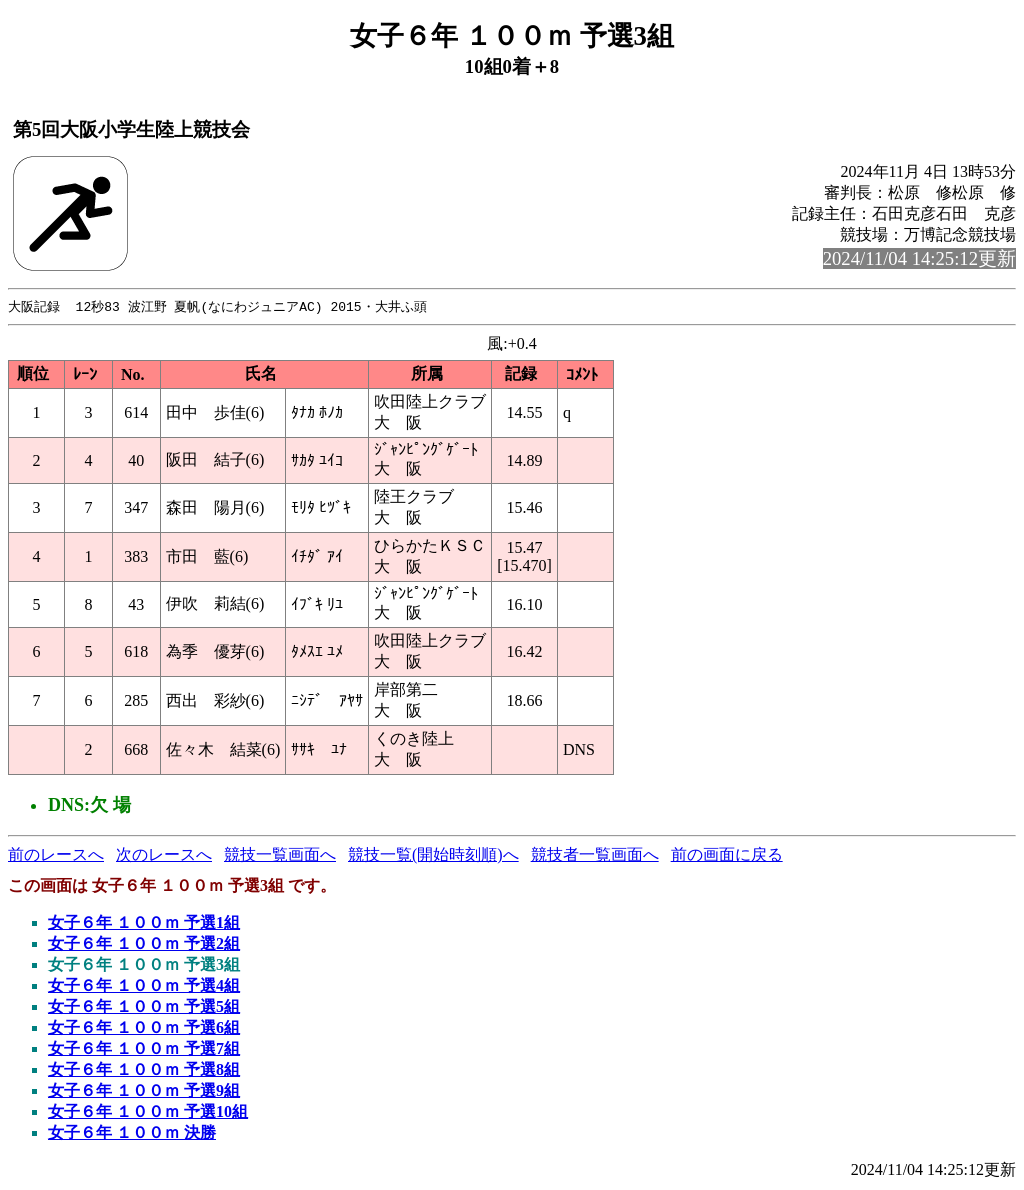 This screenshot has height=1190, width=1024. Describe the element at coordinates (144, 1091) in the screenshot. I see `女子６年 １００ｍ 予選9組` at that location.